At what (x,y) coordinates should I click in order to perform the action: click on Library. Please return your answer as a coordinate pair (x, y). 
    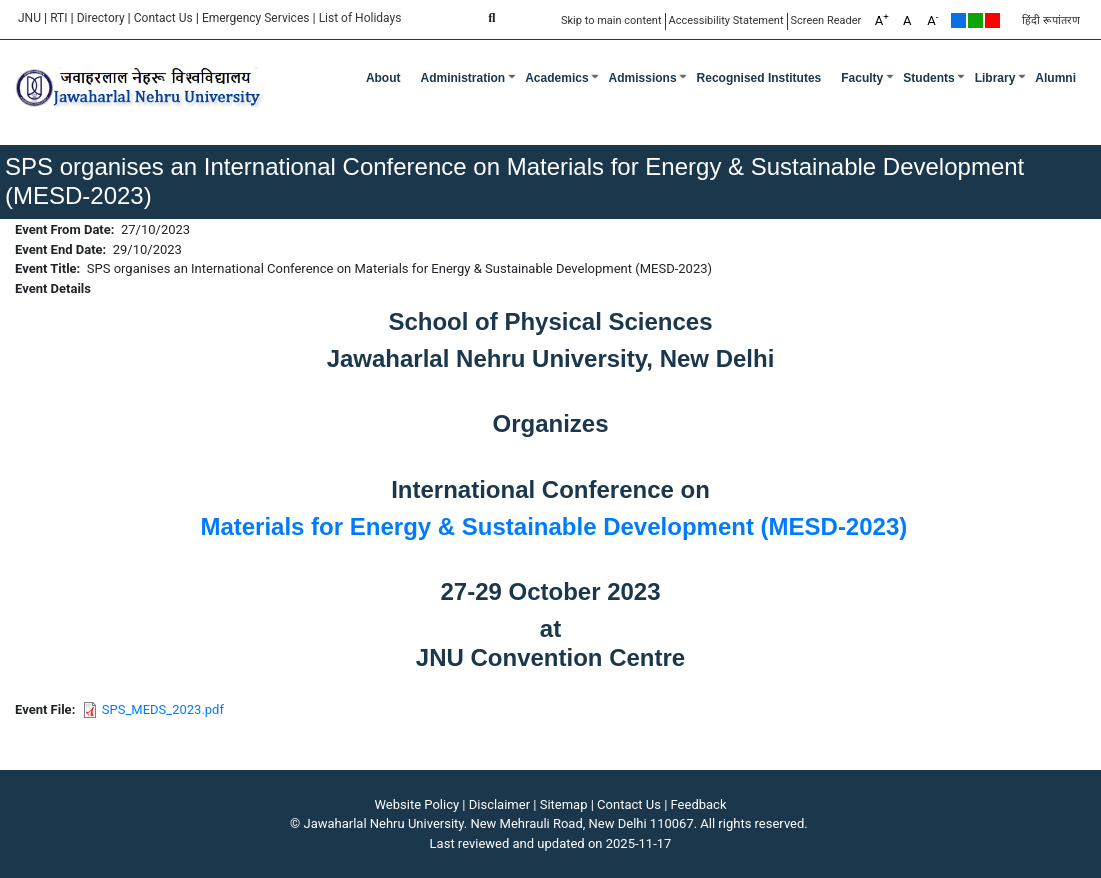
    Looking at the image, I should click on (995, 78).